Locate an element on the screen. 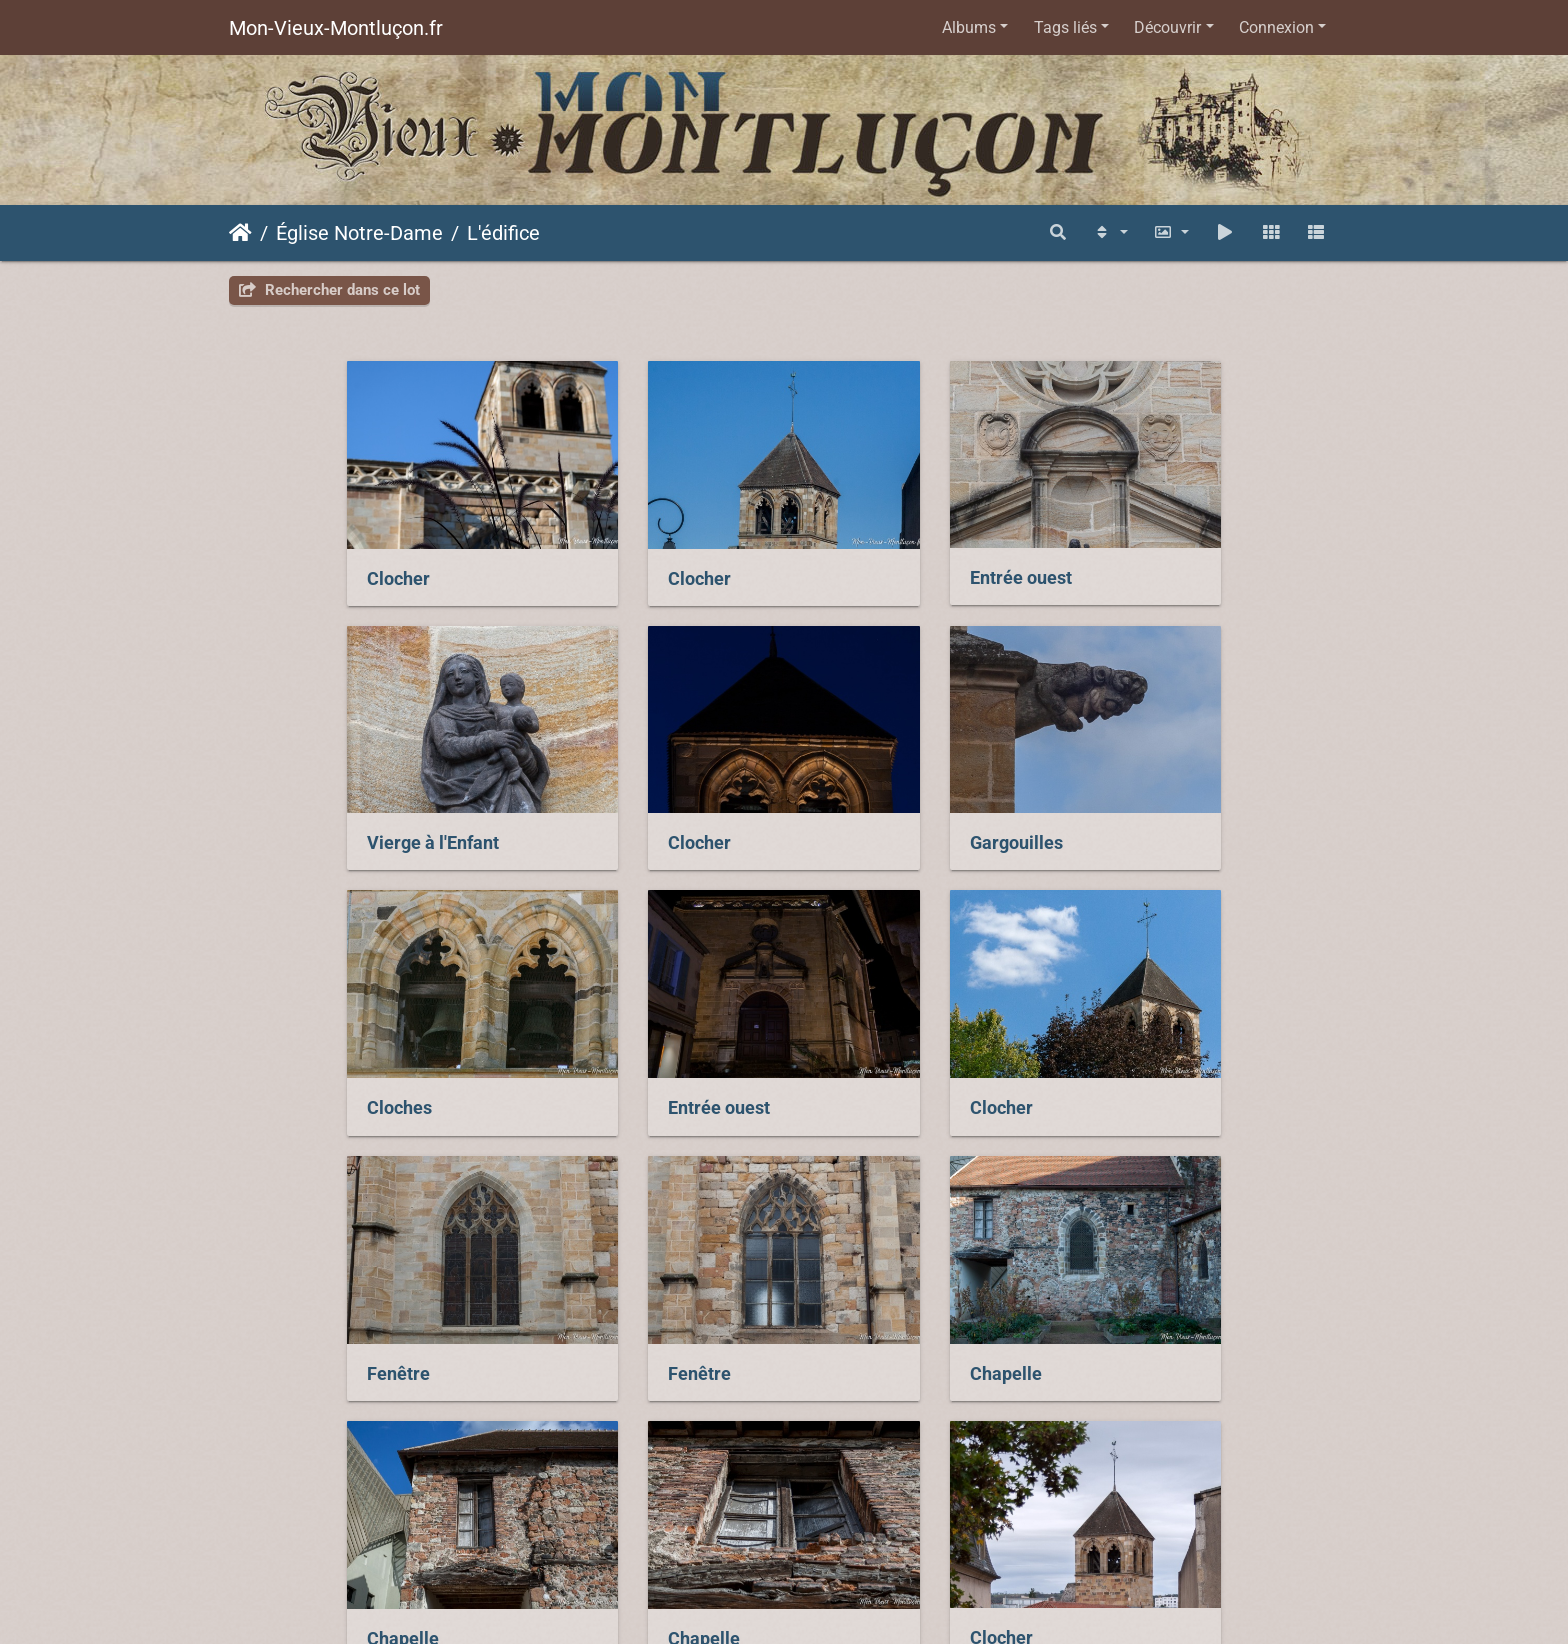 Image resolution: width=1568 pixels, height=1644 pixels. Clocher is located at coordinates (280, 568).